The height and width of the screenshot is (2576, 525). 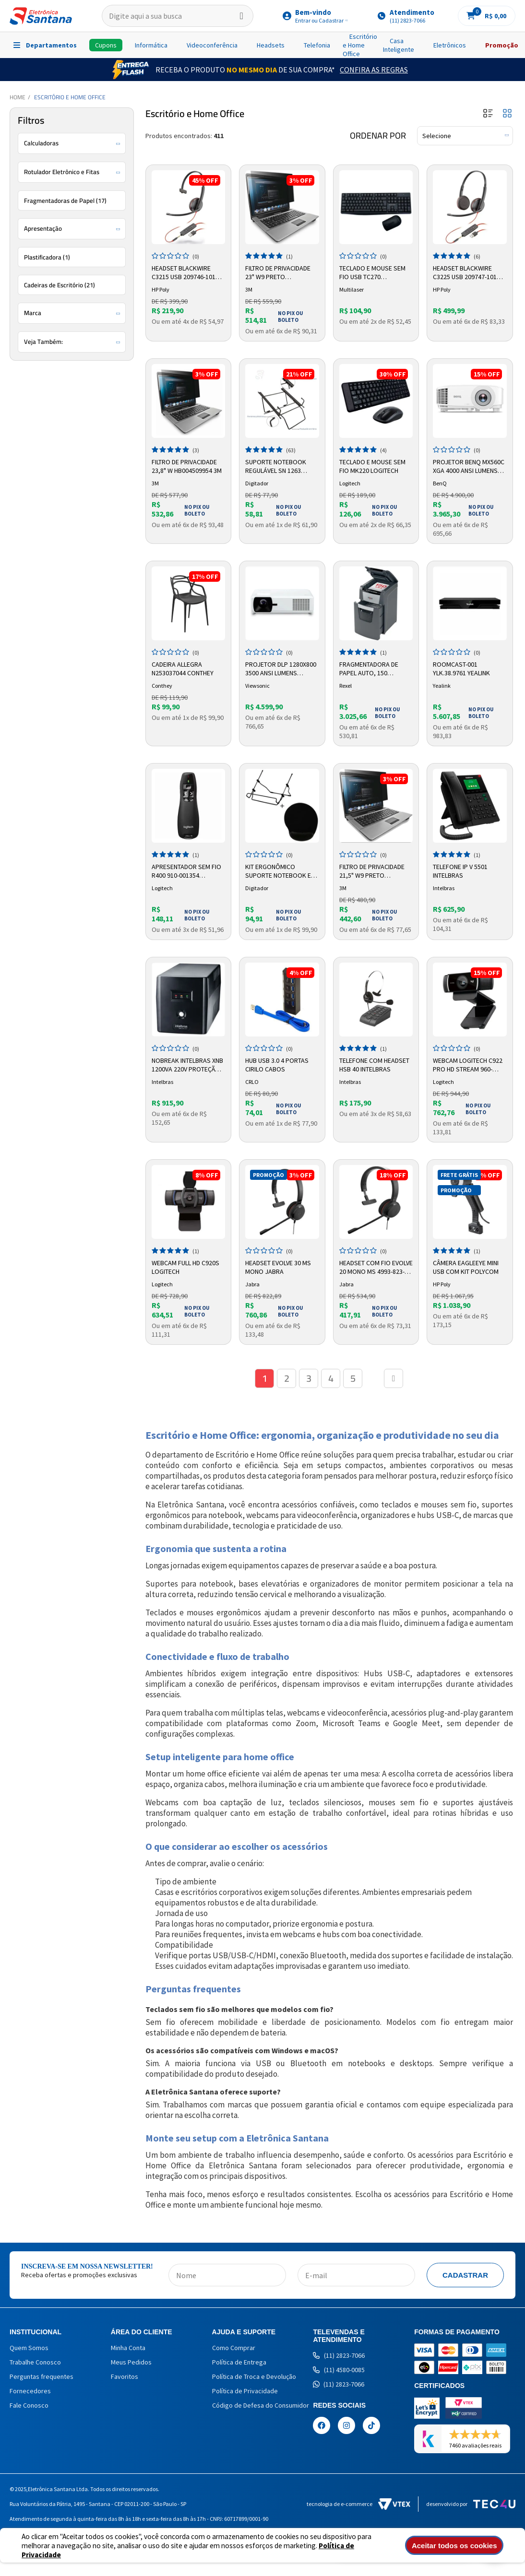 What do you see at coordinates (187, 1065) in the screenshot?
I see `Nobreak Intelbras XNB 1200VA 220V Proteção Segurança` at bounding box center [187, 1065].